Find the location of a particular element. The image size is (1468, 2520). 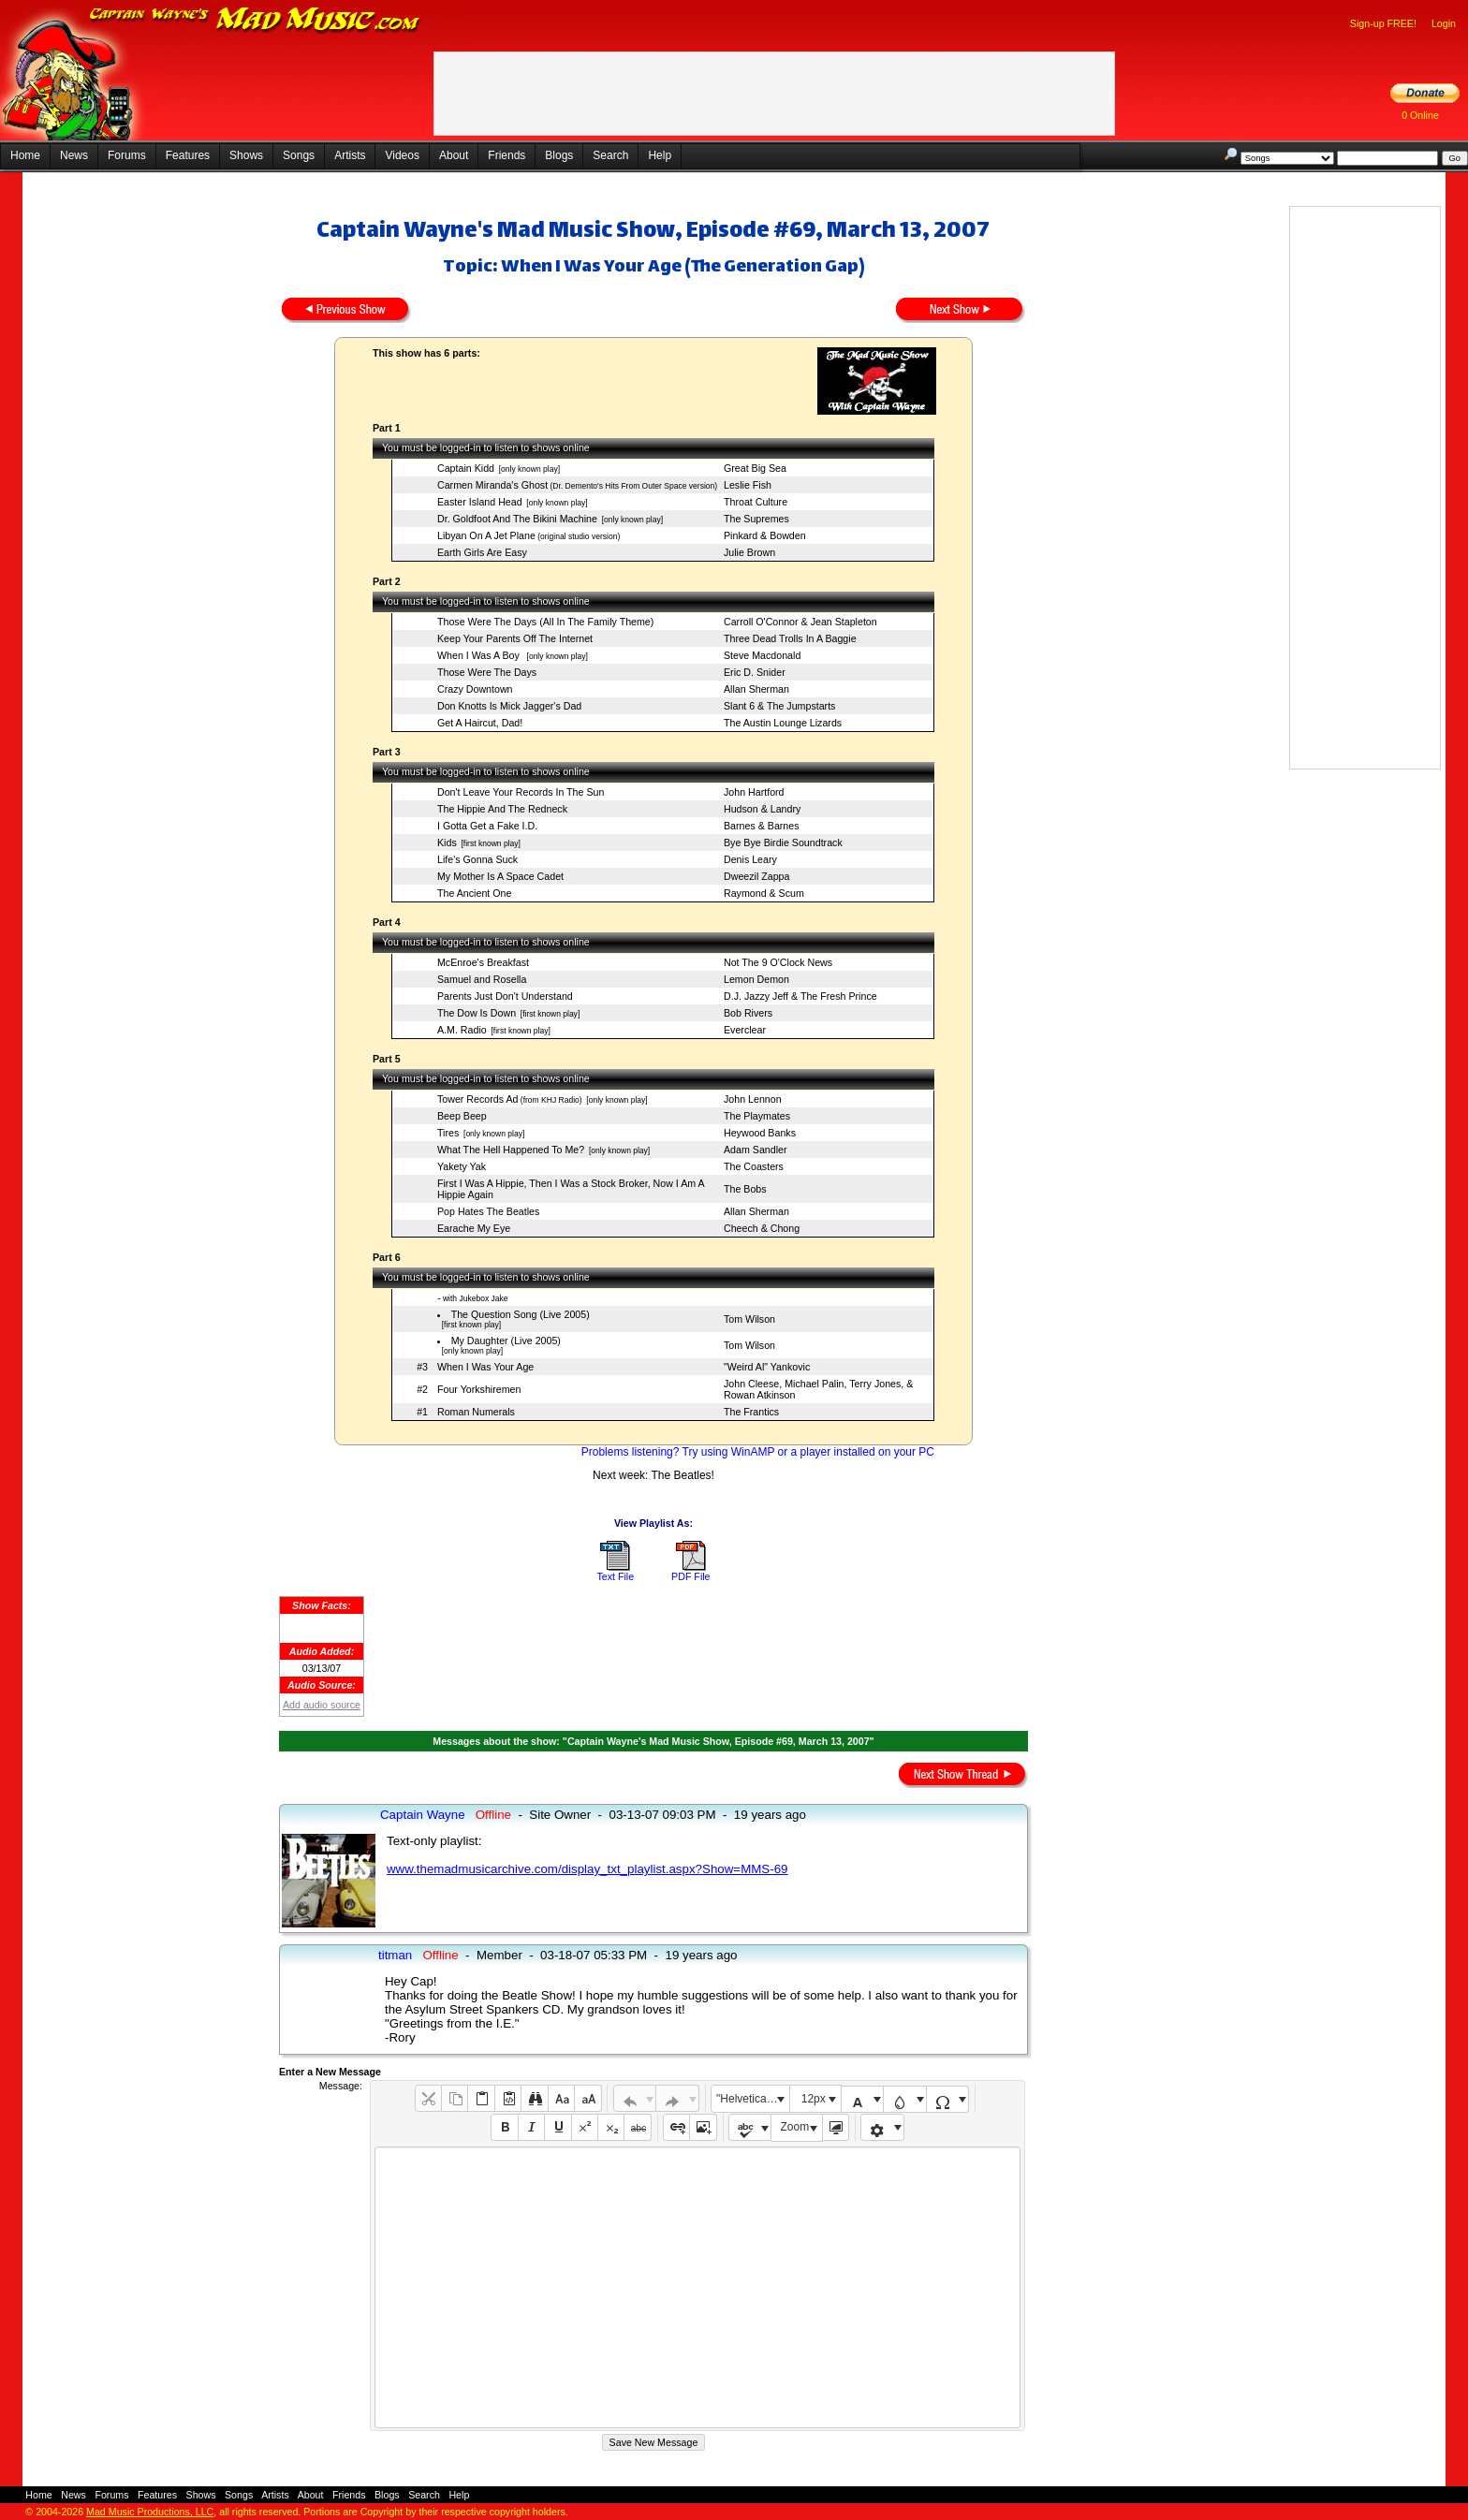

The Dow Is Down is located at coordinates (476, 1012).